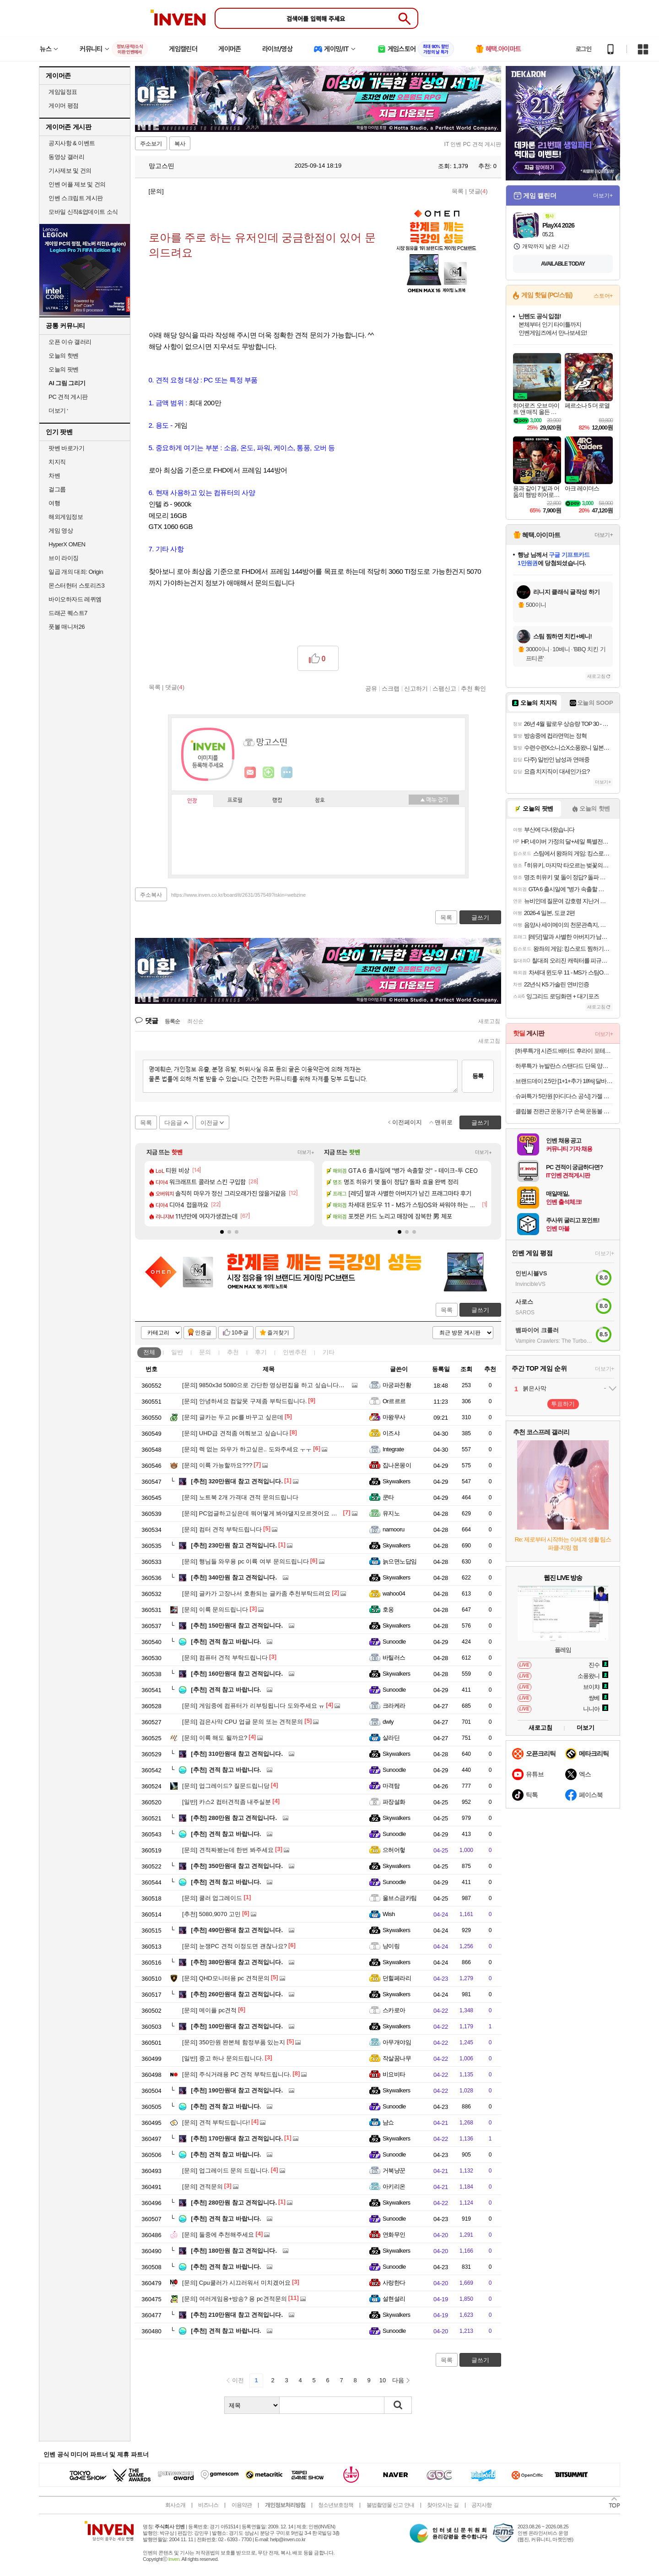 The image size is (659, 2576). Describe the element at coordinates (444, 688) in the screenshot. I see `스팸신고` at that location.